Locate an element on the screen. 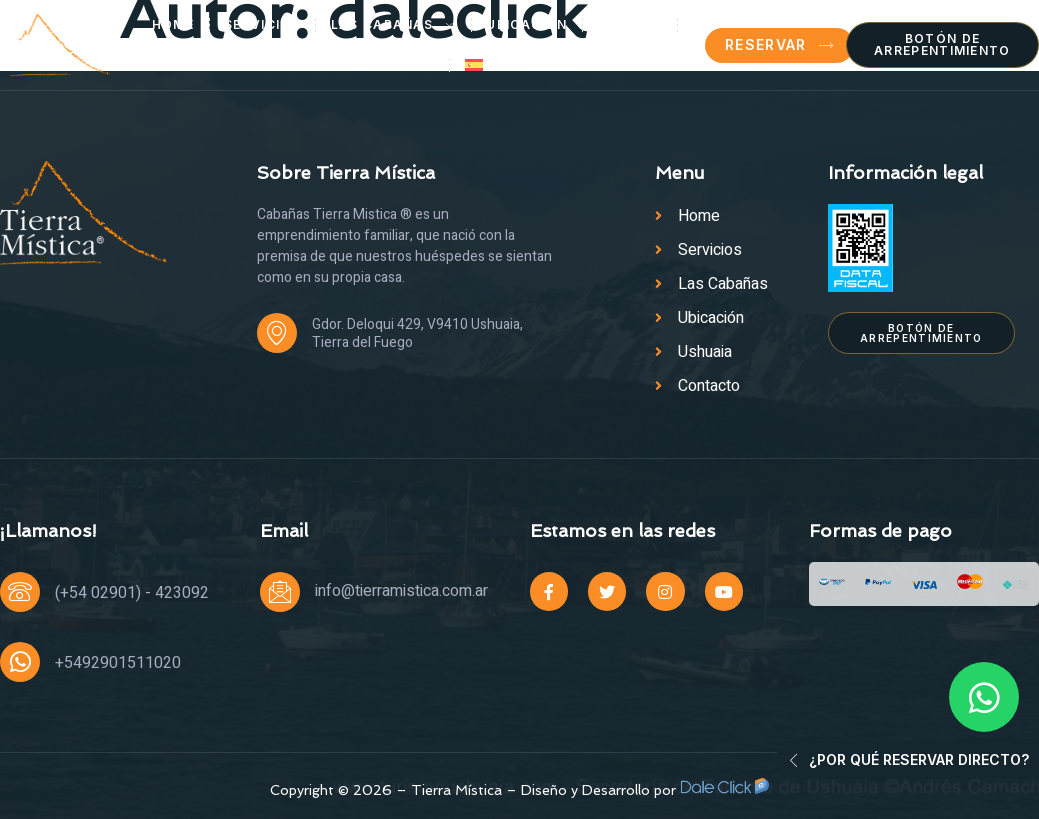 The height and width of the screenshot is (819, 1039). Contacto is located at coordinates (392, 64).